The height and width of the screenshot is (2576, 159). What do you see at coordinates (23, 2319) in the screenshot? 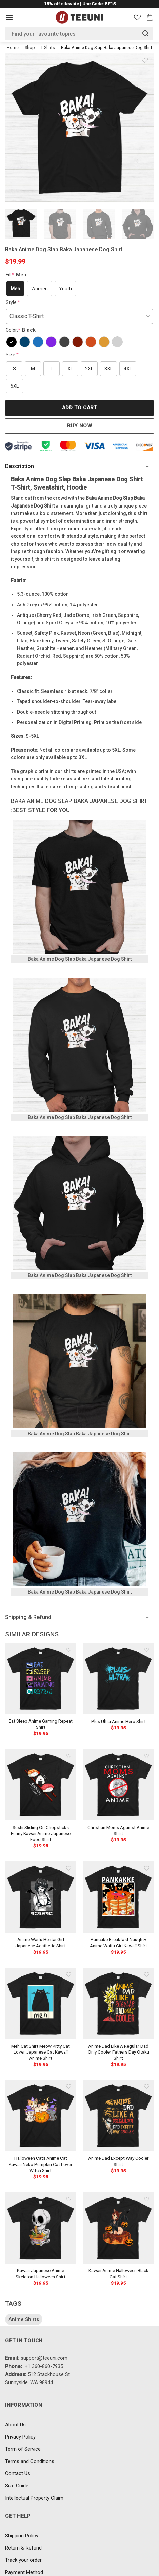
I see `Anime Shirts` at bounding box center [23, 2319].